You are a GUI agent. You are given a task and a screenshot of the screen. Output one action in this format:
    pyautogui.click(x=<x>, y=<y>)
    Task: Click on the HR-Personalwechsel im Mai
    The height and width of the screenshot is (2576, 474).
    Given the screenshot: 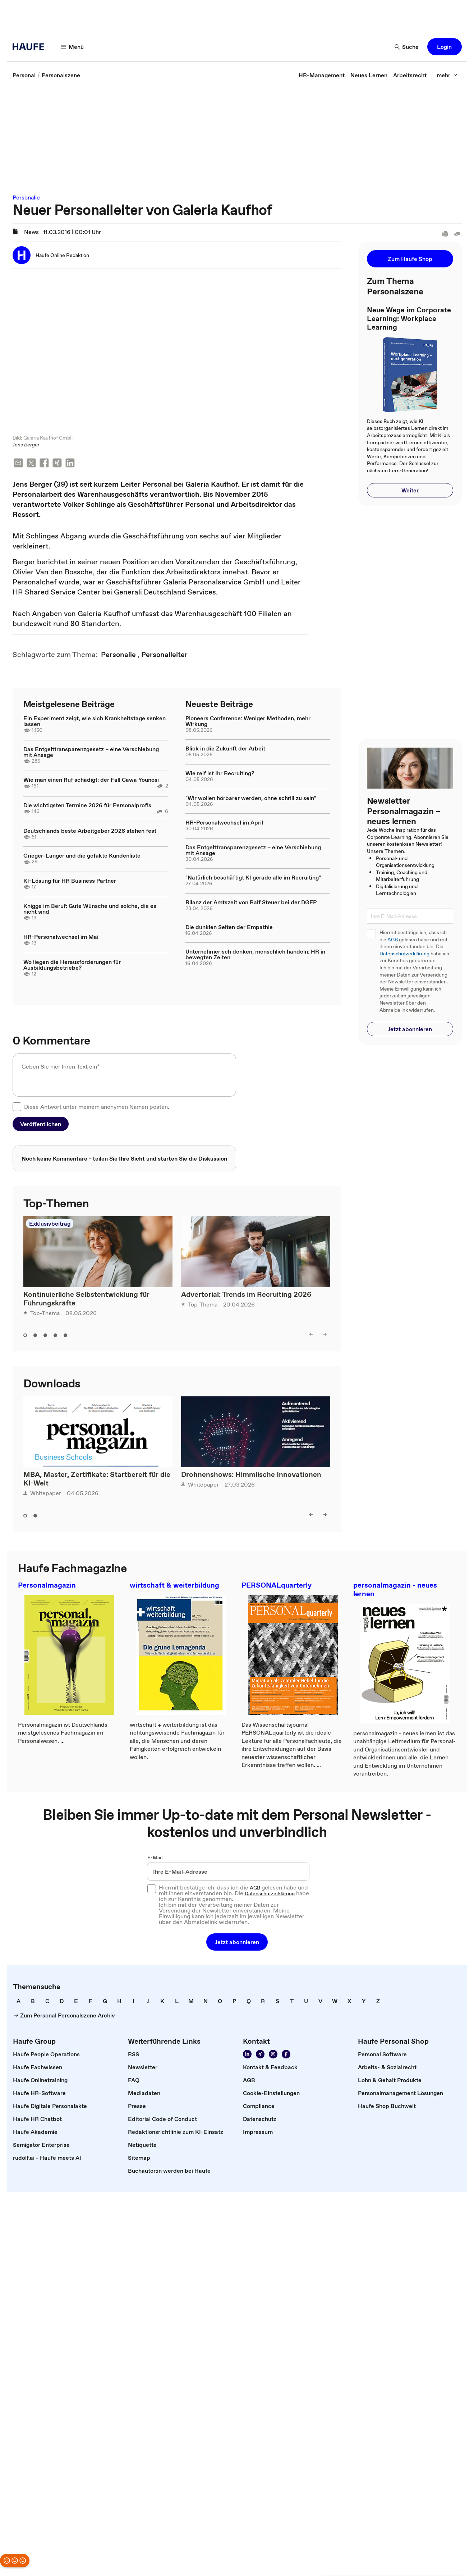 What is the action you would take?
    pyautogui.click(x=60, y=937)
    